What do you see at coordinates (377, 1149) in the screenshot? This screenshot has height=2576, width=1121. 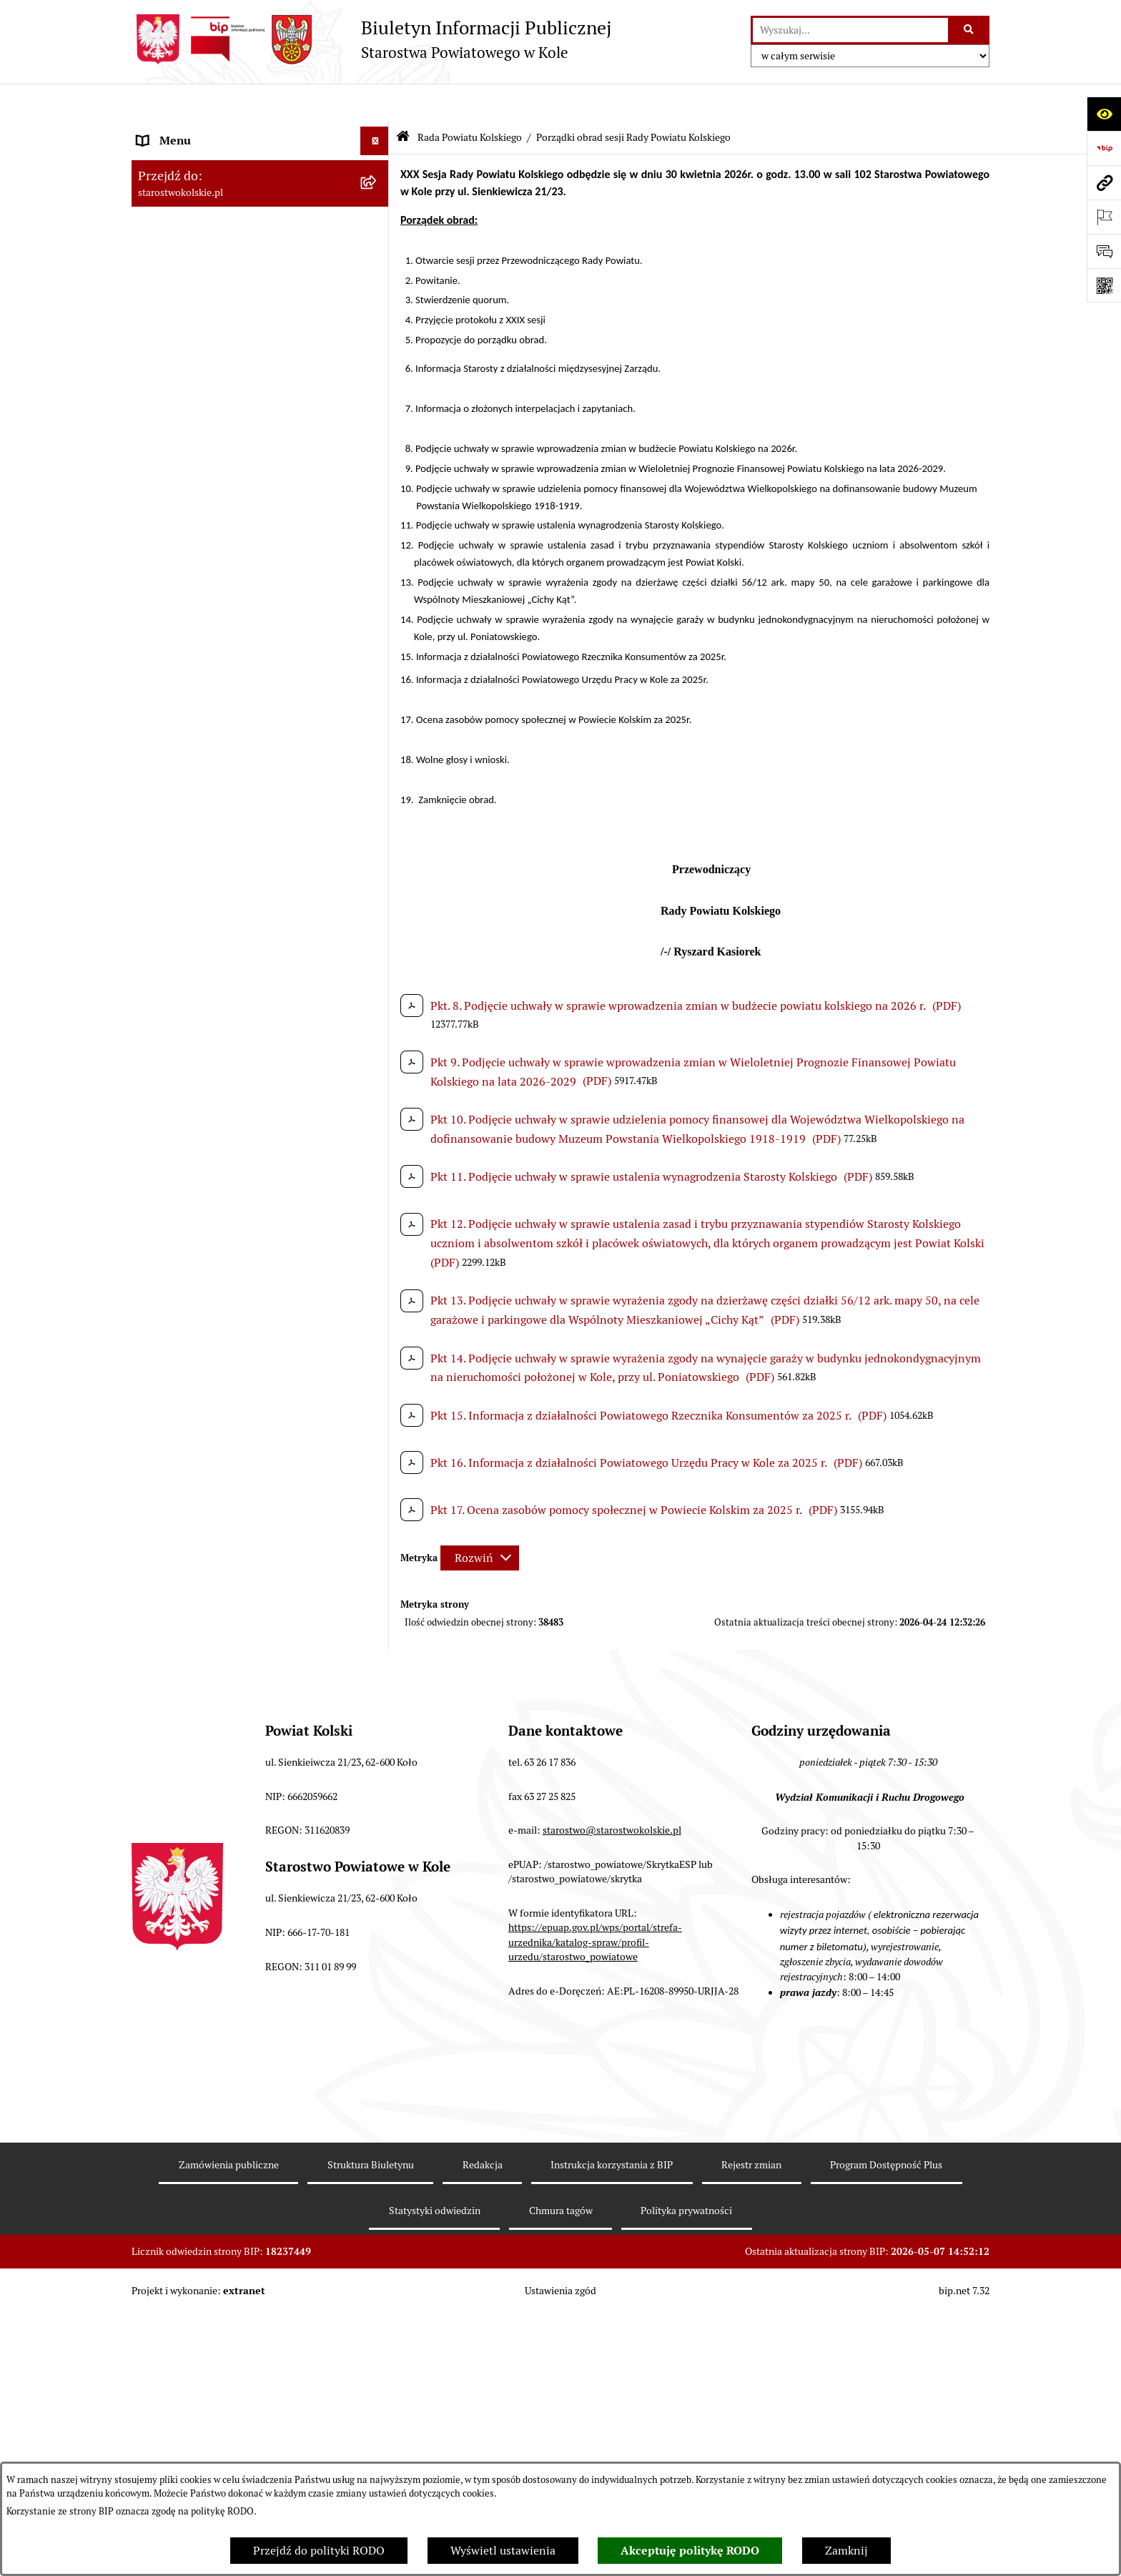 I see `[rozwiń: Zarząd Powiatu Kolskiego]` at bounding box center [377, 1149].